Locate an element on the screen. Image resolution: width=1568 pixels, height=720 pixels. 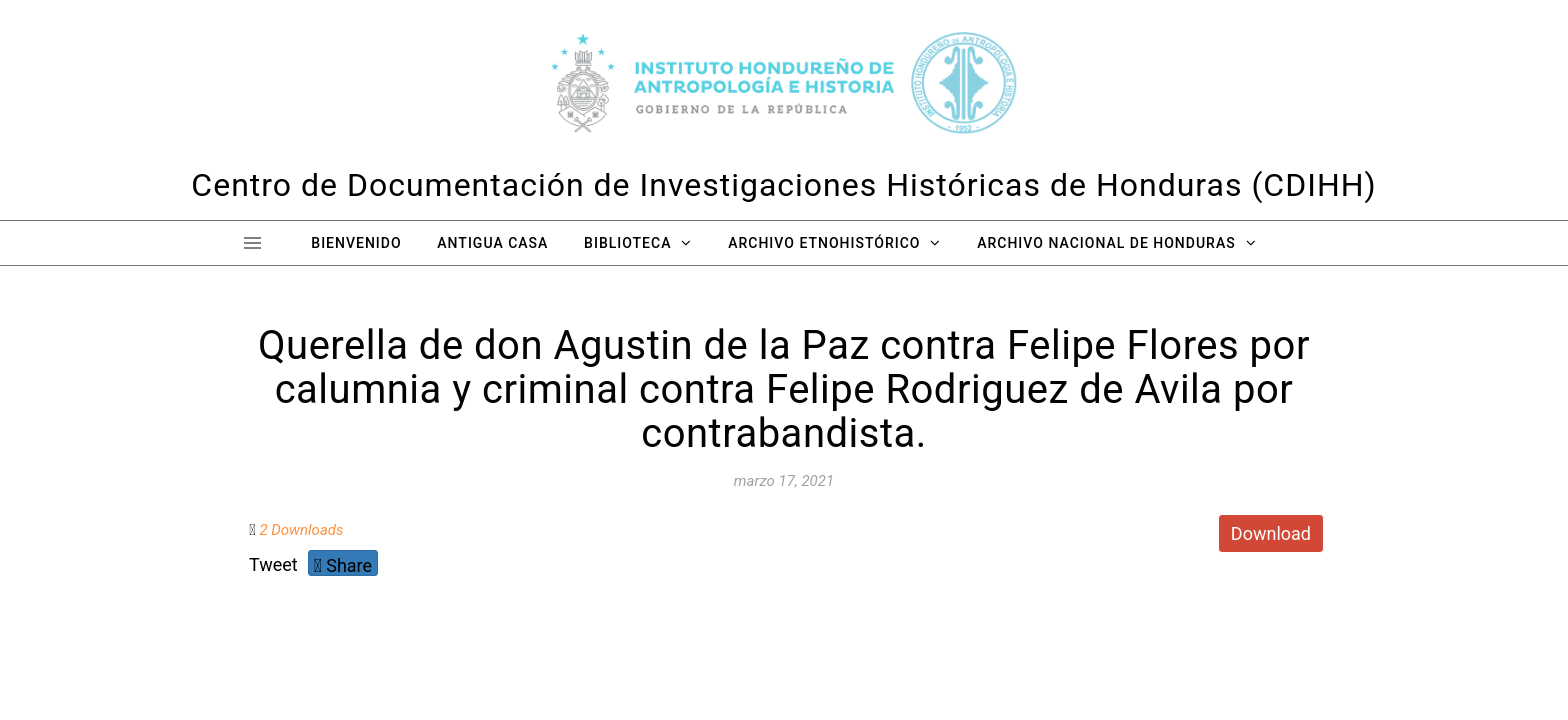
Bienvenido is located at coordinates (356, 243).